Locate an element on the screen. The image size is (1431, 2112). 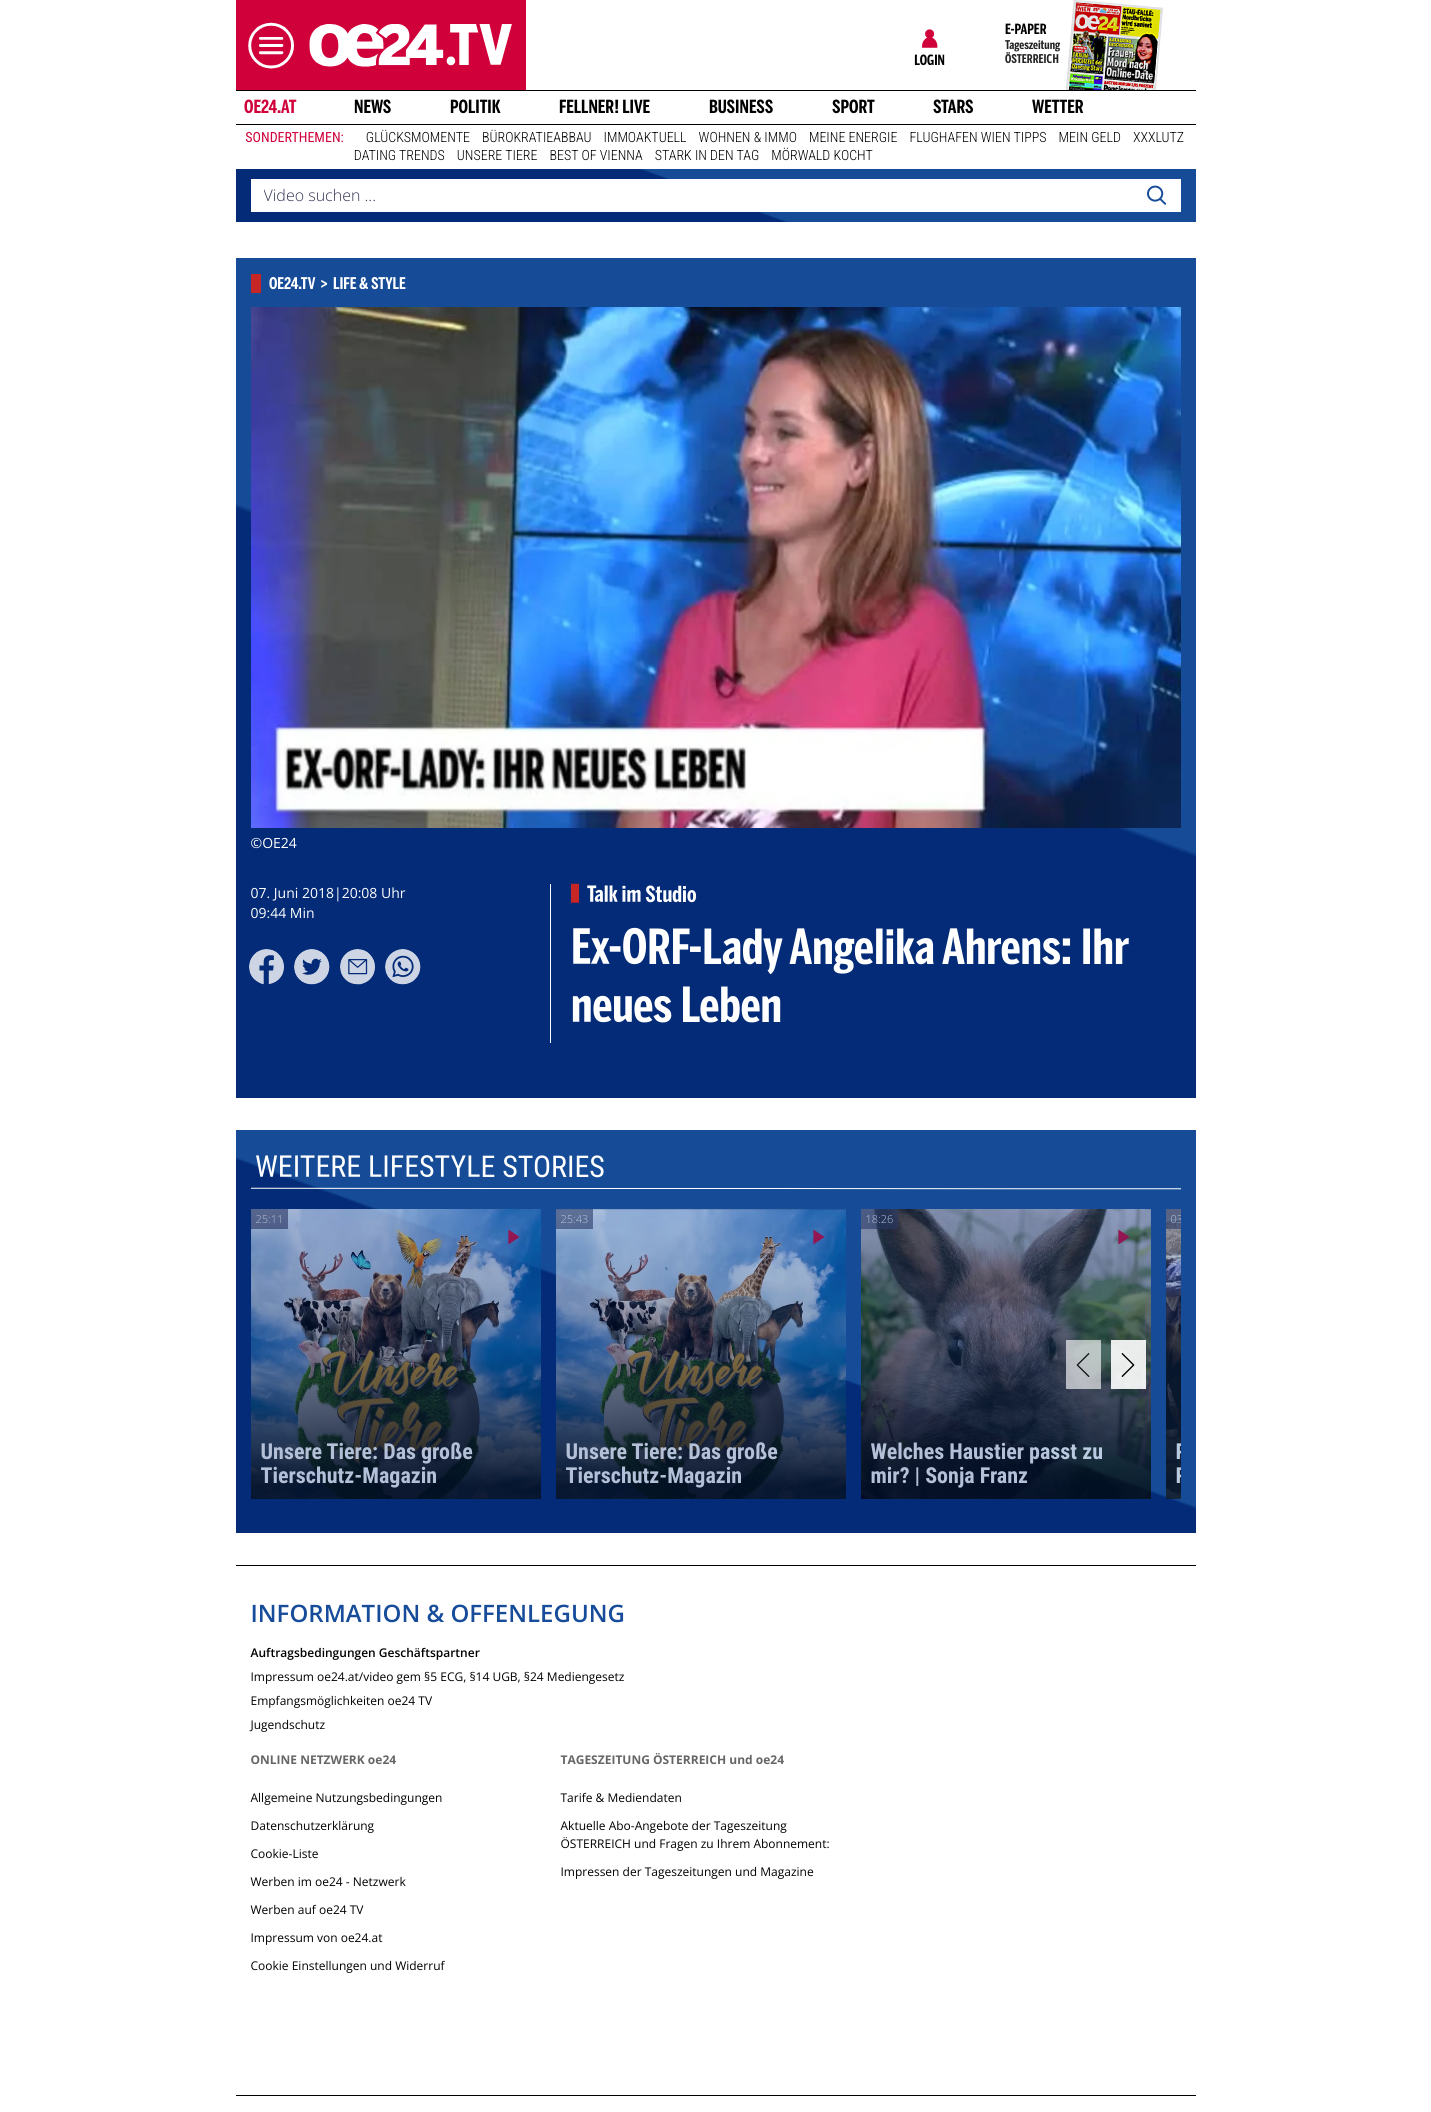
[Search] is located at coordinates (1156, 196).